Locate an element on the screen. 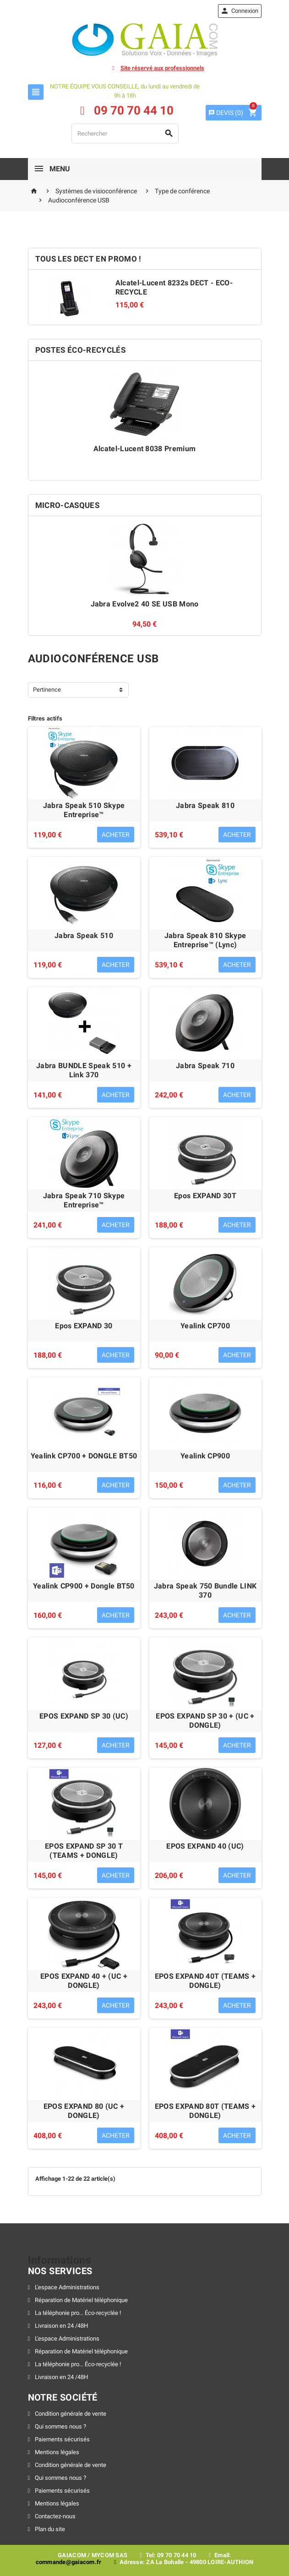  Mentions légales is located at coordinates (56, 2452).